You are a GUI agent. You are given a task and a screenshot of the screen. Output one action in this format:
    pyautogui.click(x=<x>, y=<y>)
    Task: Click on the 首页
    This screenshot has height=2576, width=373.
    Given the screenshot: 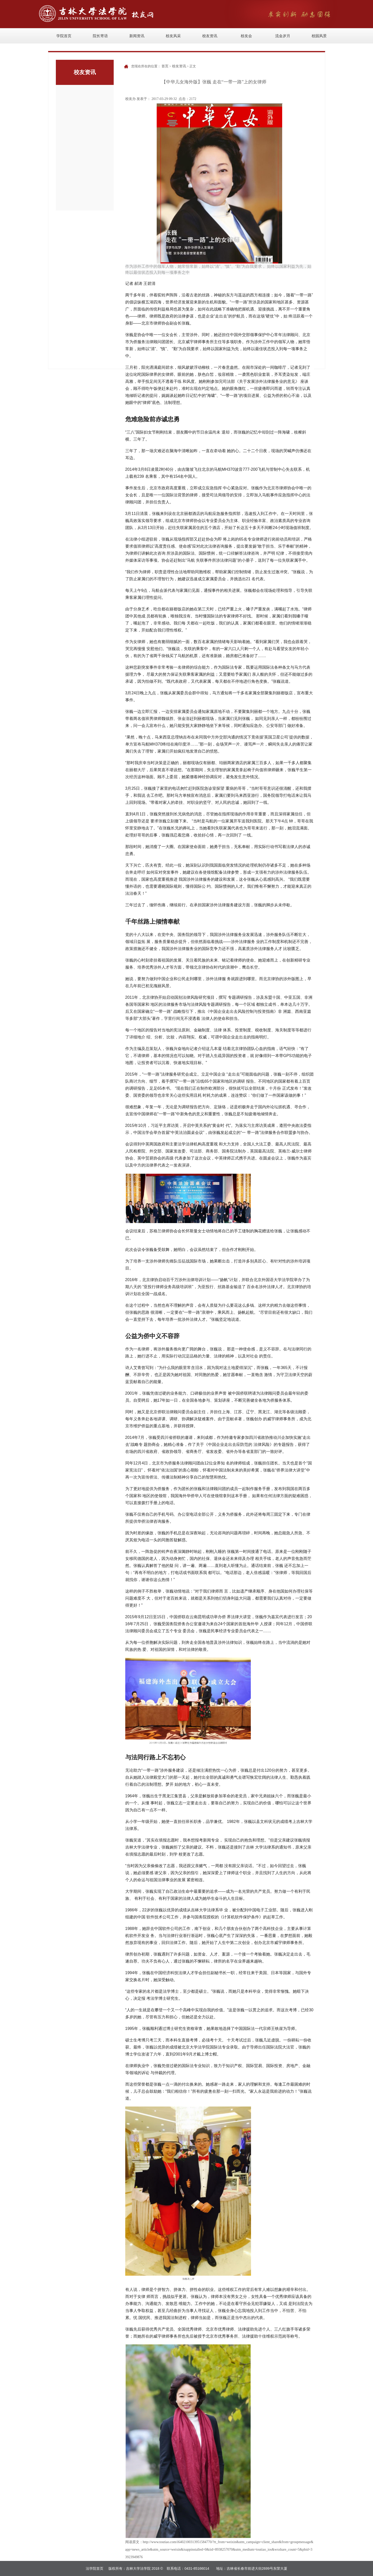 What is the action you would take?
    pyautogui.click(x=165, y=66)
    